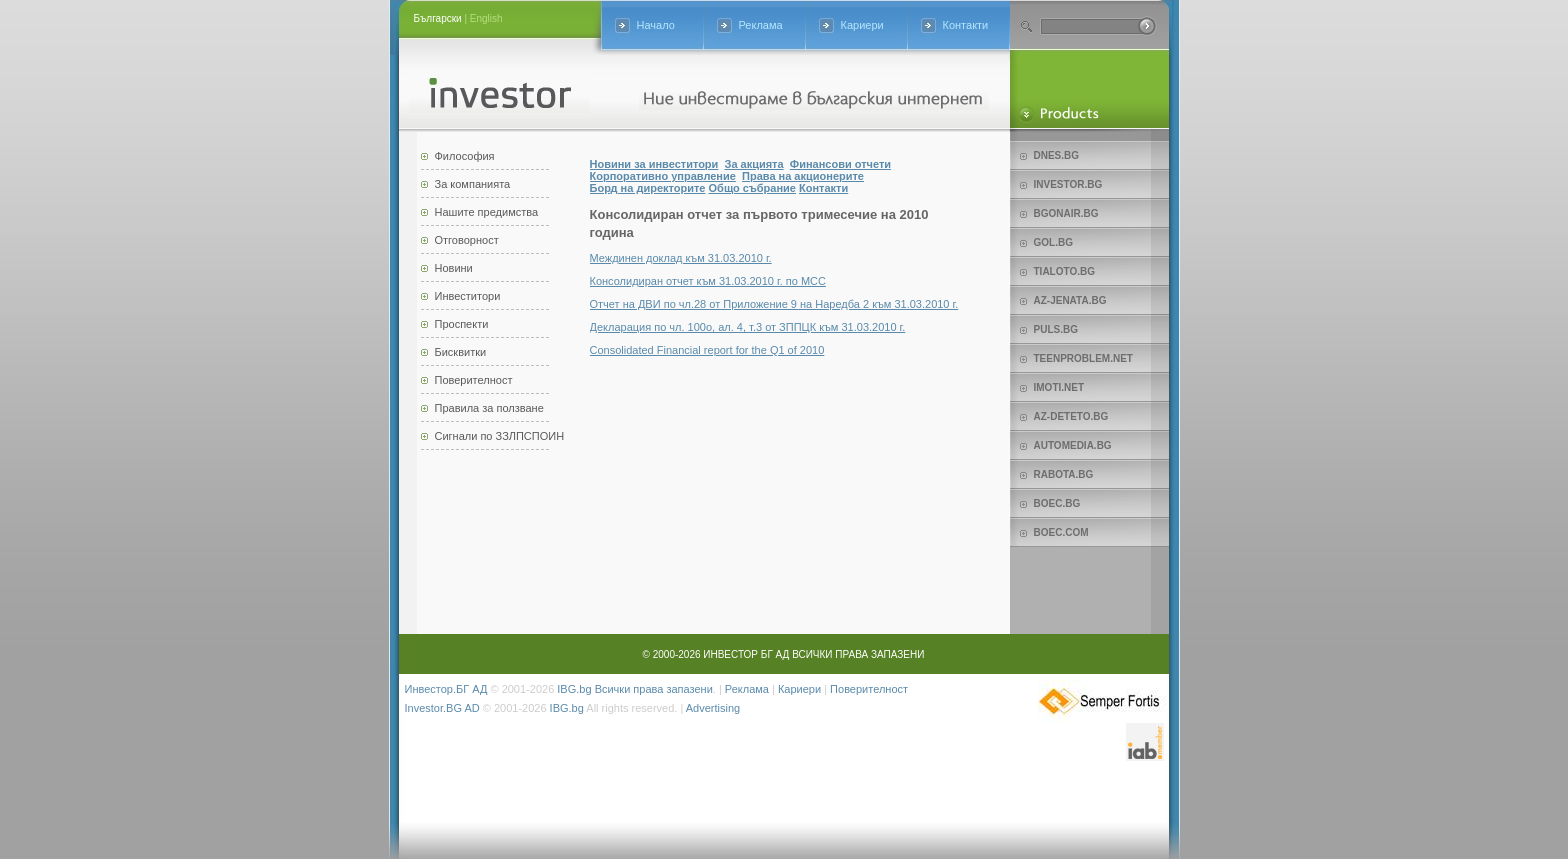  Describe the element at coordinates (438, 18) in the screenshot. I see `Български` at that location.